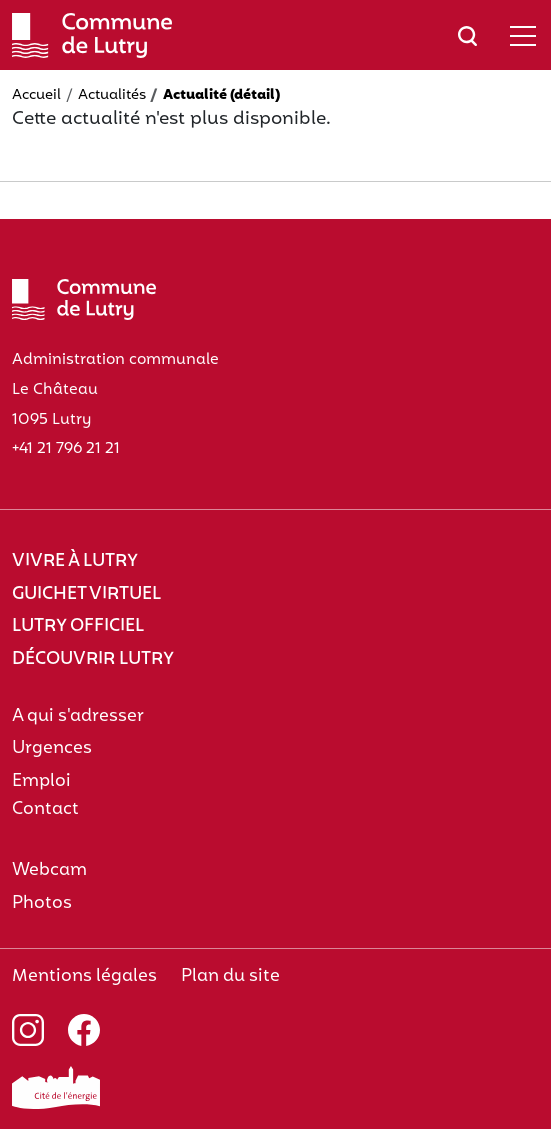 The image size is (551, 1129). What do you see at coordinates (112, 95) in the screenshot?
I see `Actualités` at bounding box center [112, 95].